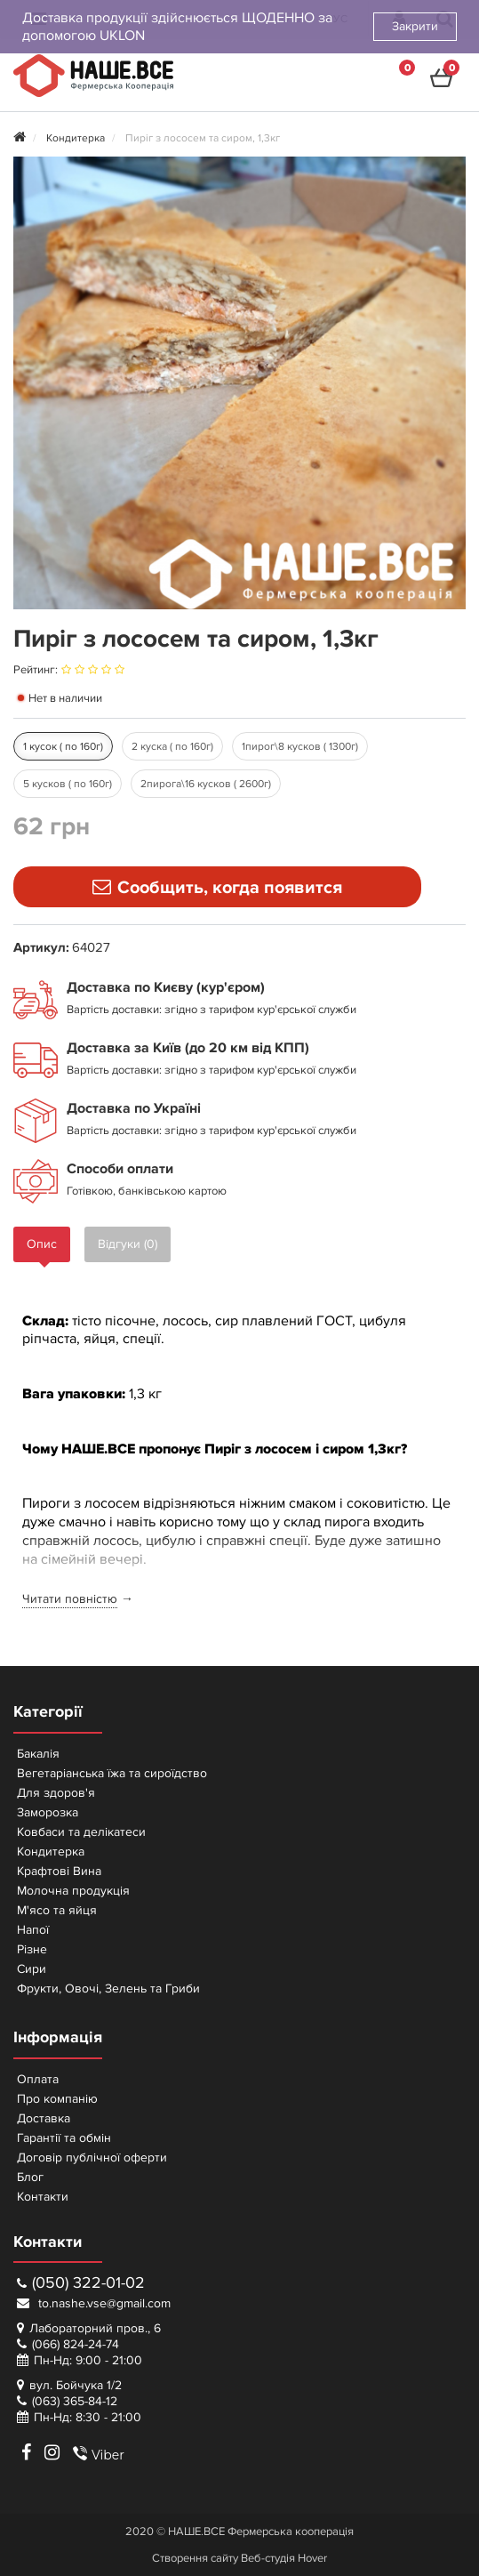 This screenshot has width=479, height=2576. What do you see at coordinates (32, 1949) in the screenshot?
I see `Різне` at bounding box center [32, 1949].